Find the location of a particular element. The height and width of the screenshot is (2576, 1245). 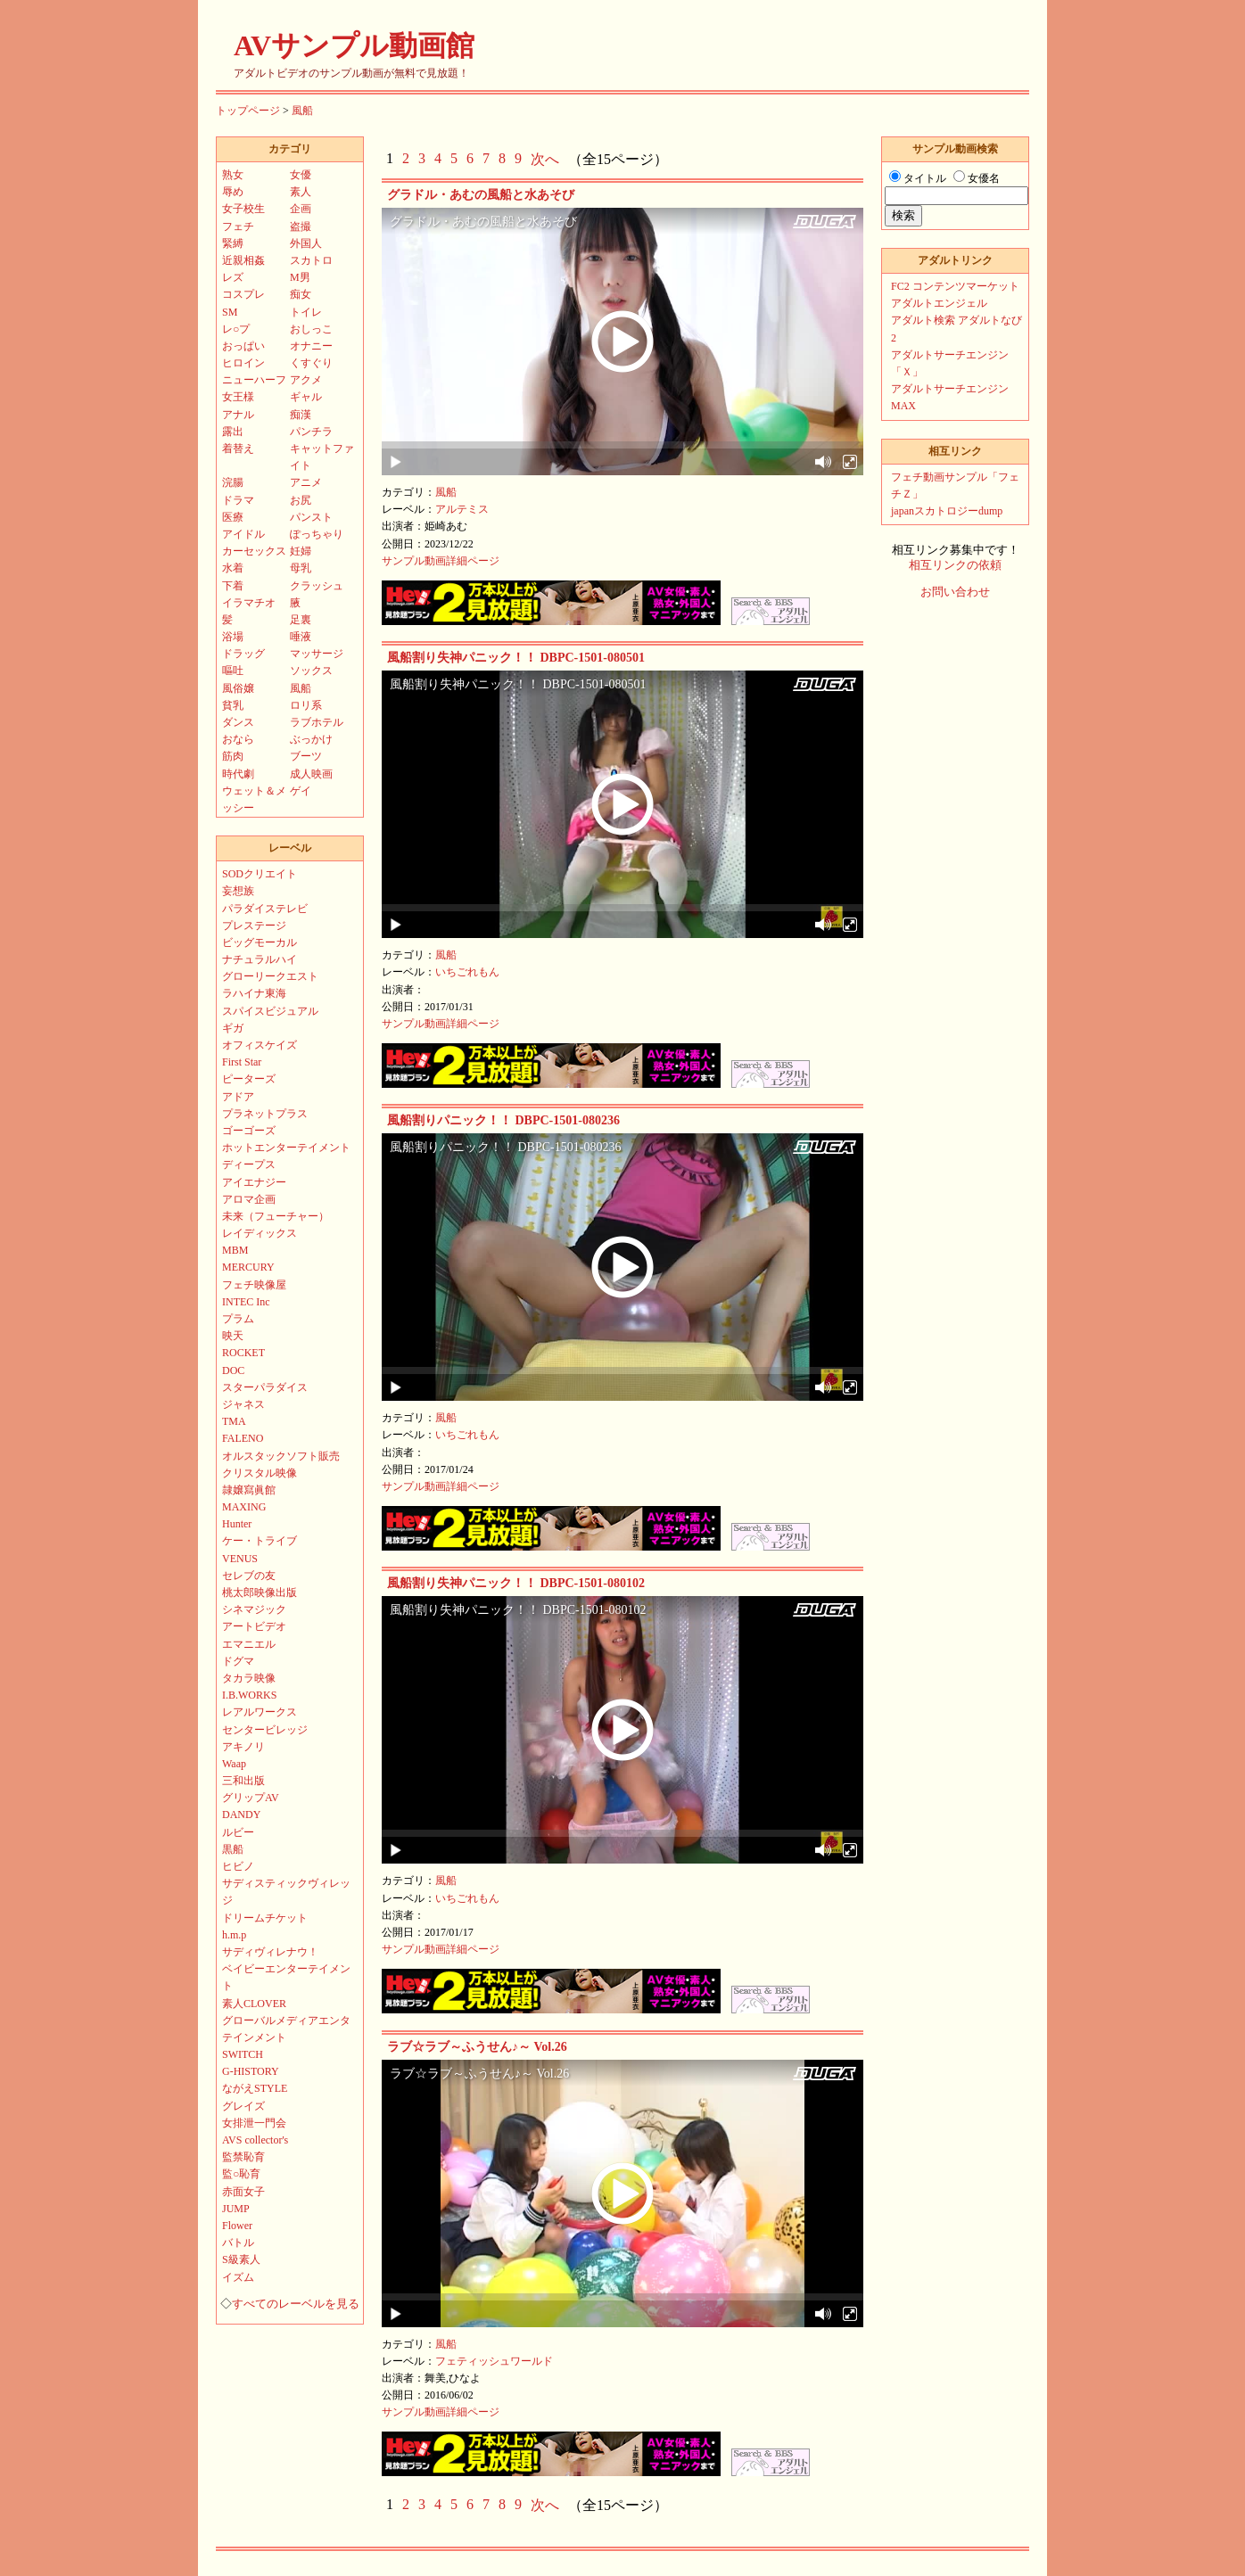

パラダイステレビ is located at coordinates (265, 908).